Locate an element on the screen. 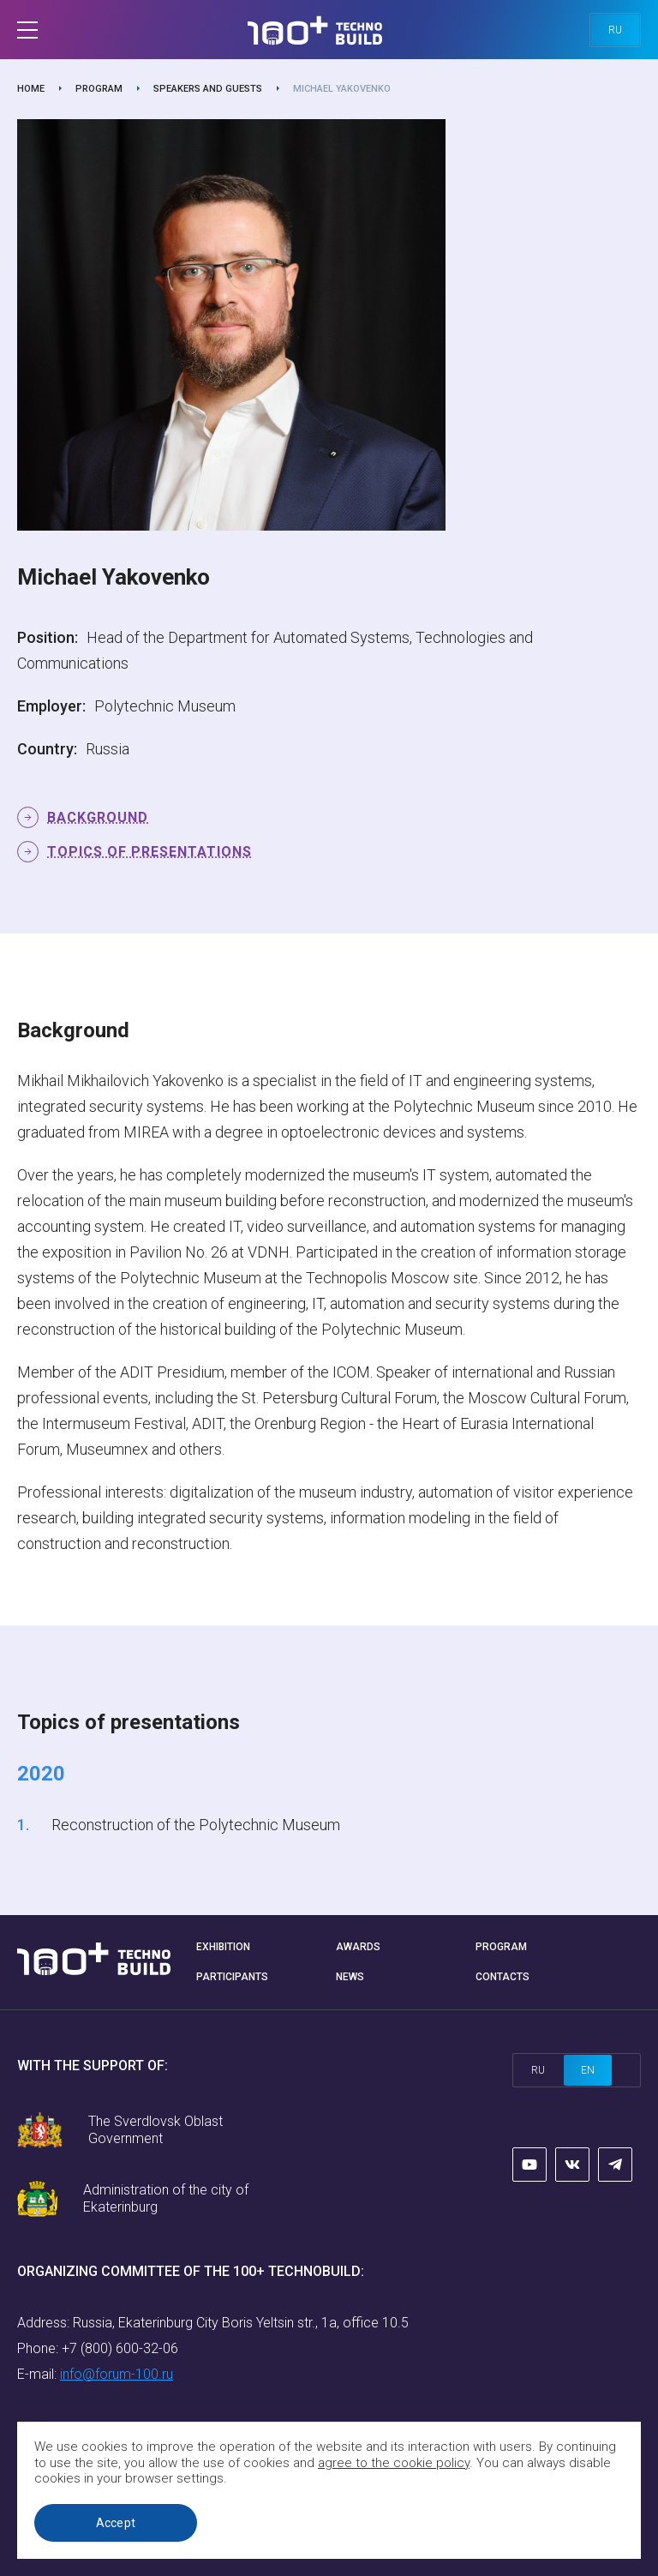 The width and height of the screenshot is (658, 2576). News is located at coordinates (350, 1977).